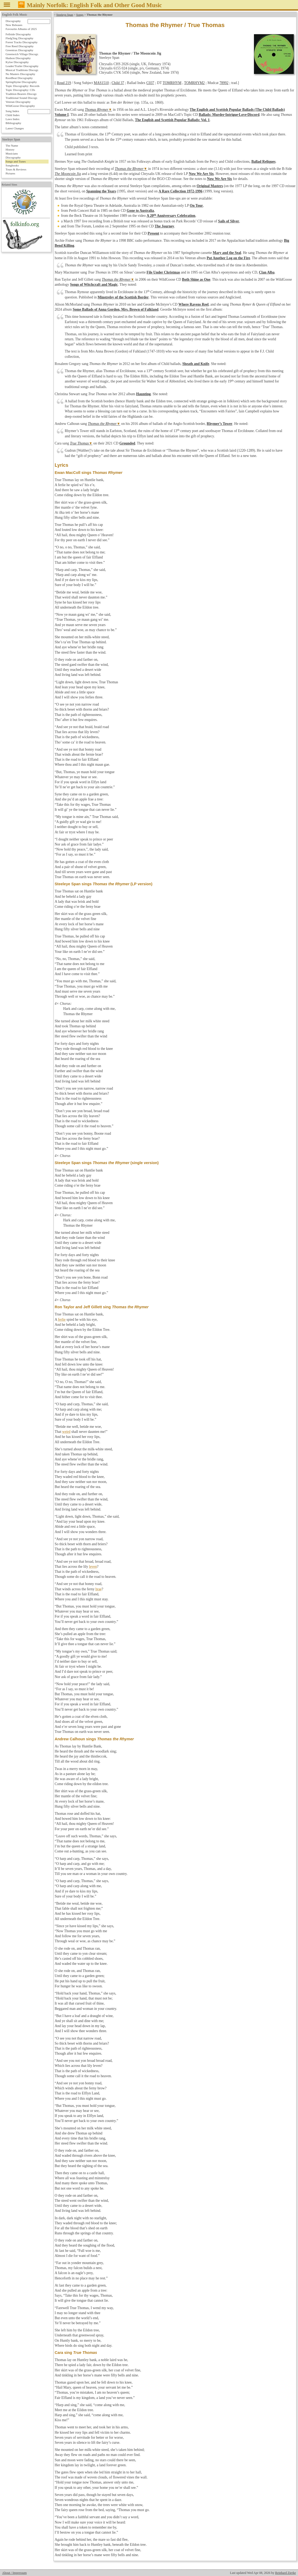 The width and height of the screenshot is (298, 2576). I want to click on Fellside Discography, so click(18, 34).